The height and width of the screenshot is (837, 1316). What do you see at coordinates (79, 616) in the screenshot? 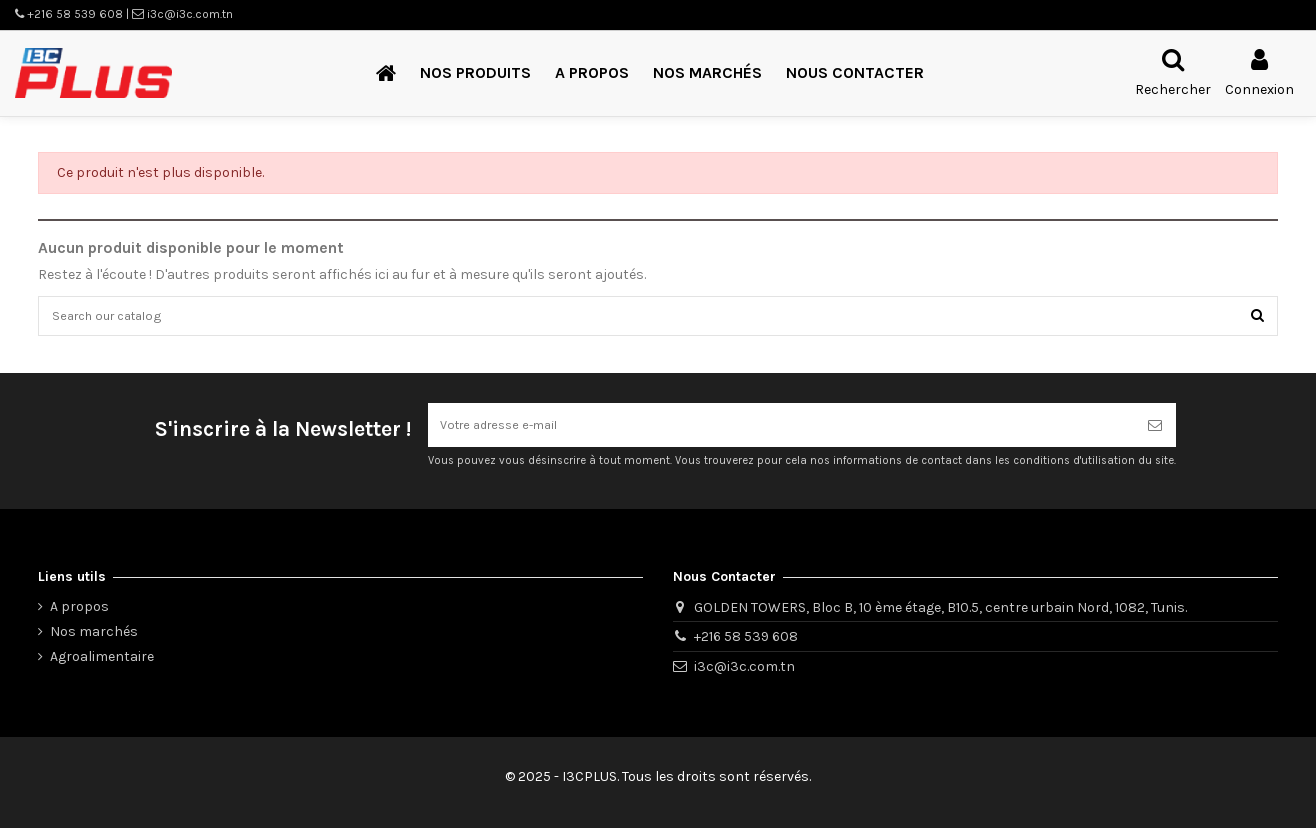
I see `A propos` at bounding box center [79, 616].